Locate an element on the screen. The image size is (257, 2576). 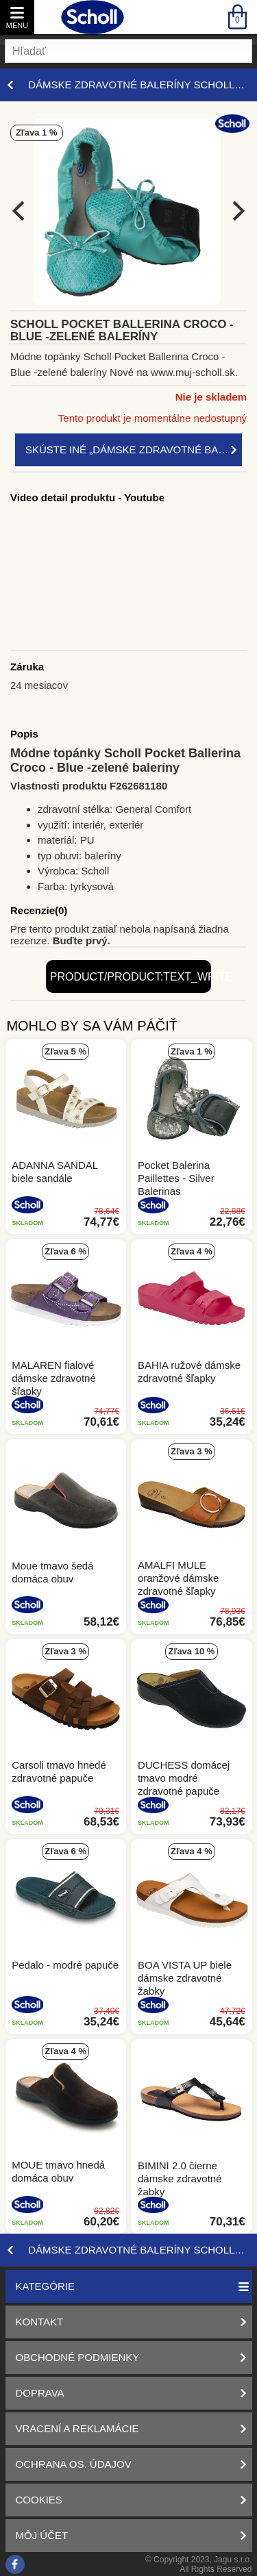
Doprava is located at coordinates (40, 2393).